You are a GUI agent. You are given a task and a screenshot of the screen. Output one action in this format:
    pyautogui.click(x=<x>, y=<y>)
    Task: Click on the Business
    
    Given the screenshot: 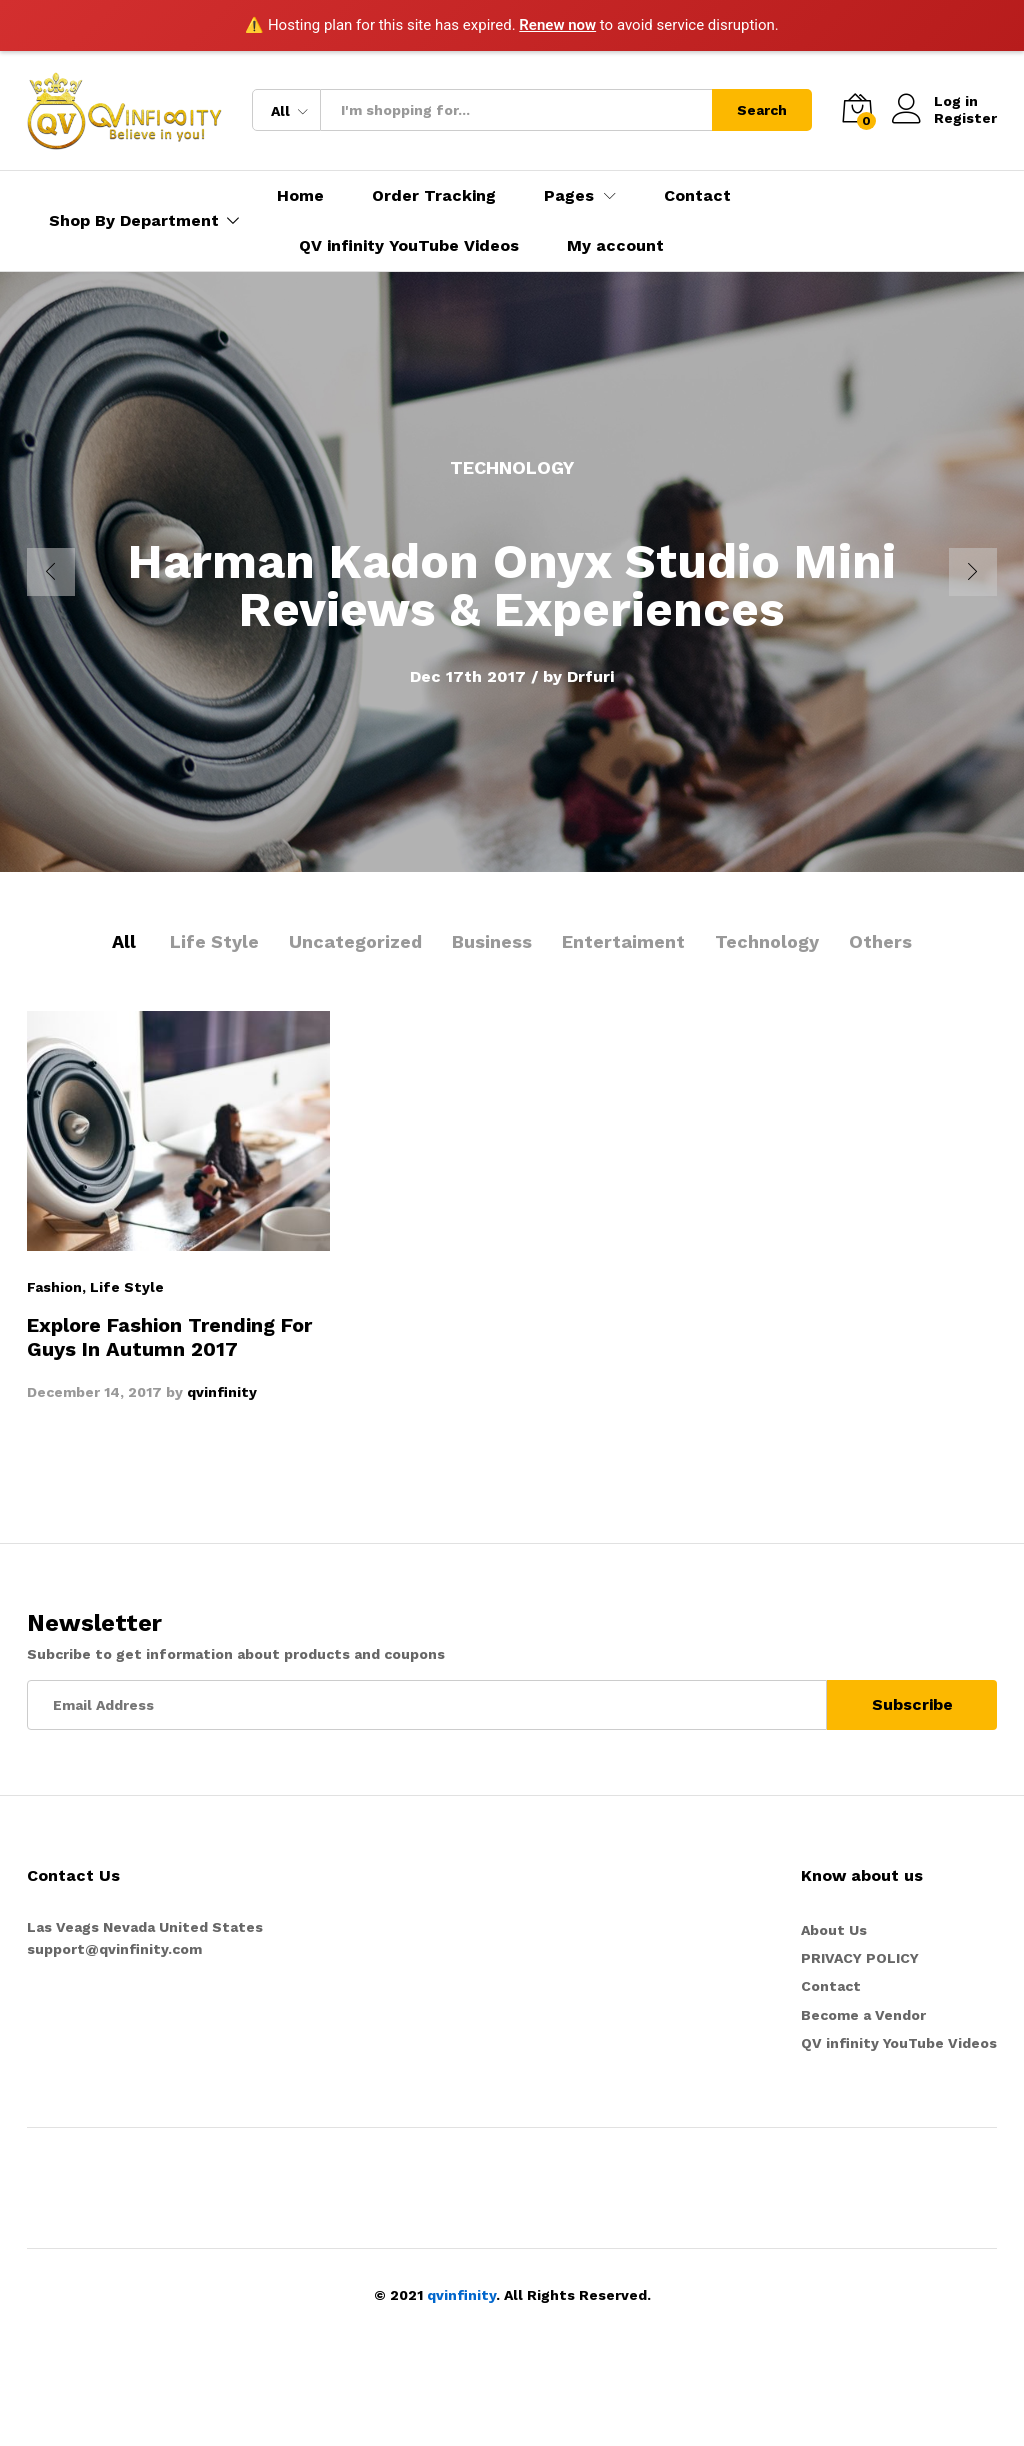 What is the action you would take?
    pyautogui.click(x=492, y=941)
    